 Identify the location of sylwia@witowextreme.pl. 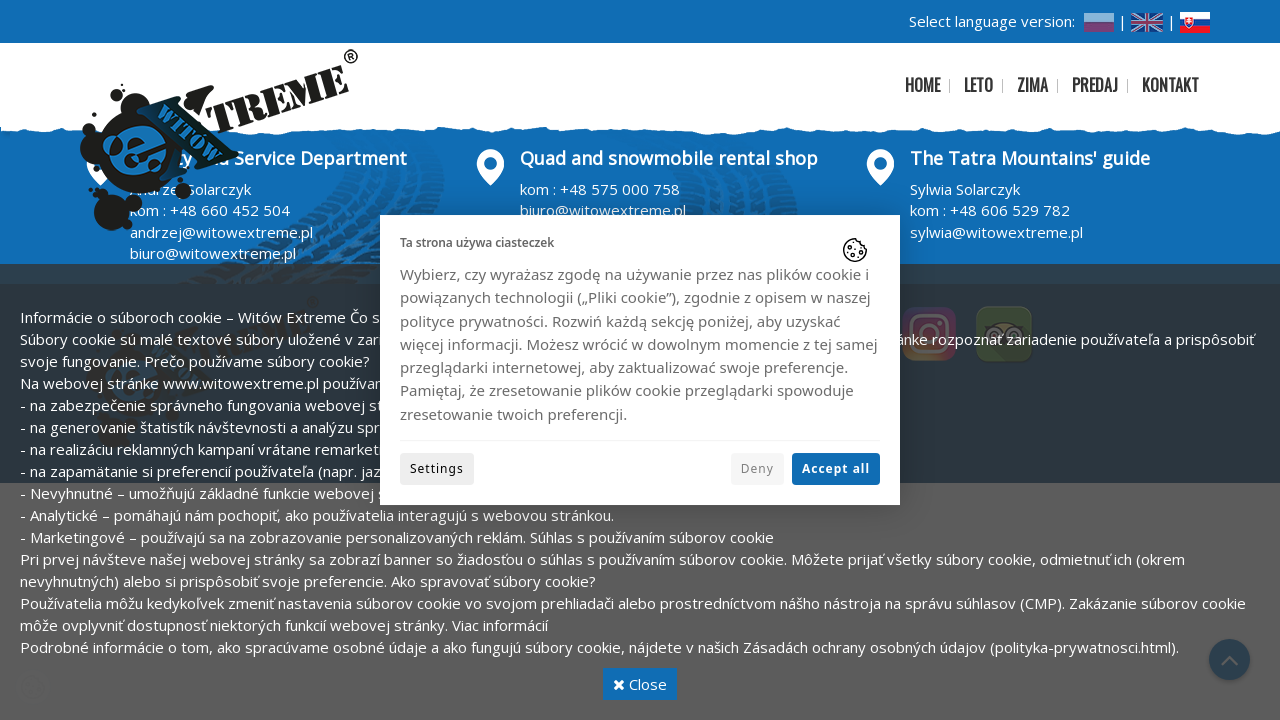
(996, 232).